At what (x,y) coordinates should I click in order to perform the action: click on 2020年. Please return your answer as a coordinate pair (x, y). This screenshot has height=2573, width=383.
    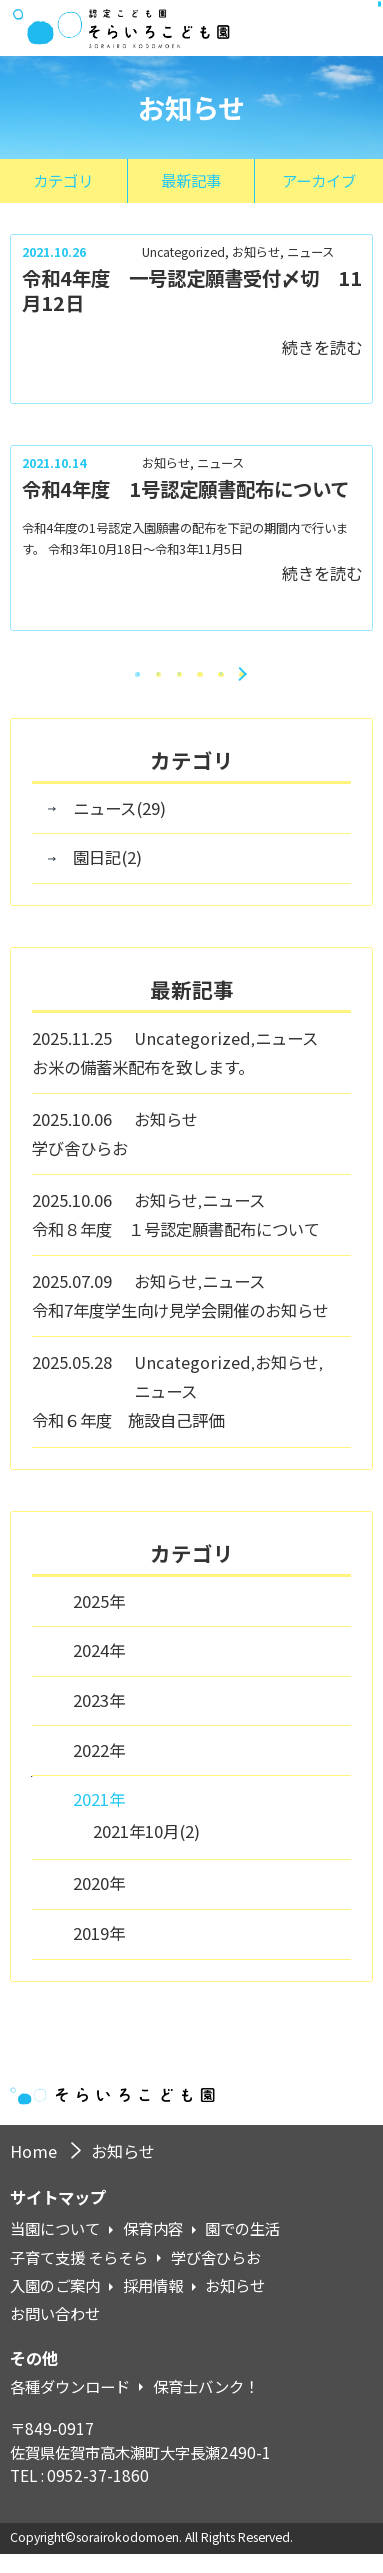
    Looking at the image, I should click on (99, 1903).